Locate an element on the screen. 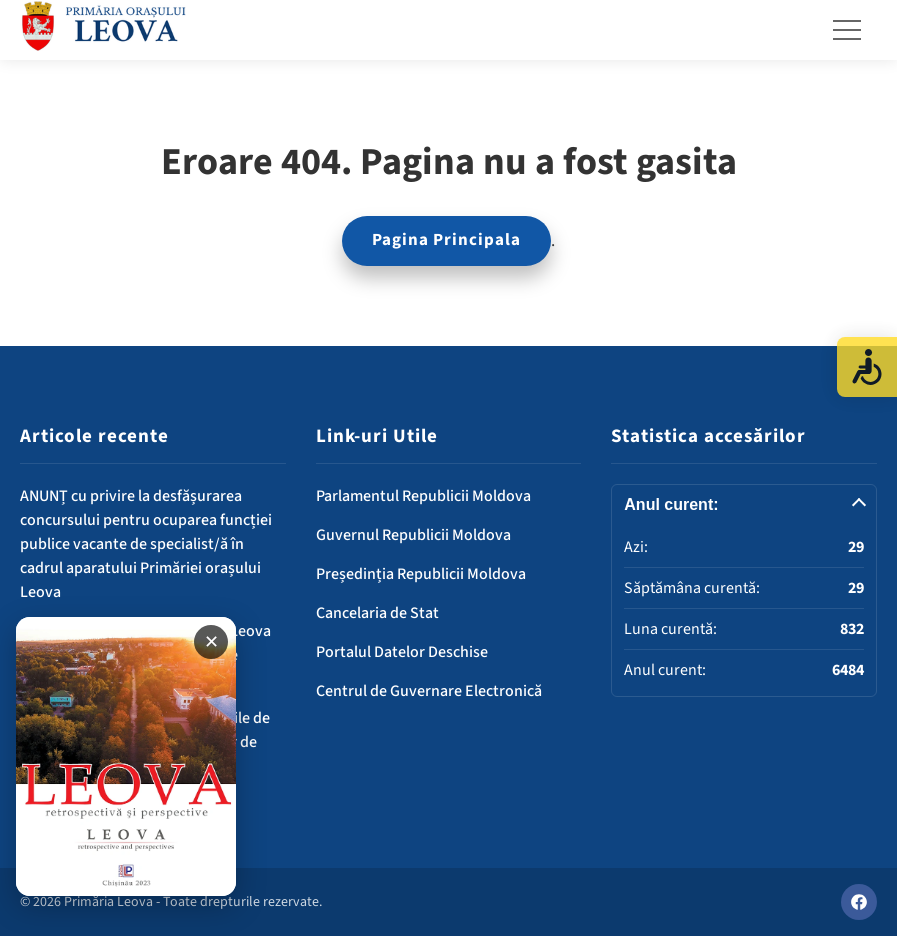 The height and width of the screenshot is (936, 897). Guvernul Republicii Moldova is located at coordinates (413, 535).